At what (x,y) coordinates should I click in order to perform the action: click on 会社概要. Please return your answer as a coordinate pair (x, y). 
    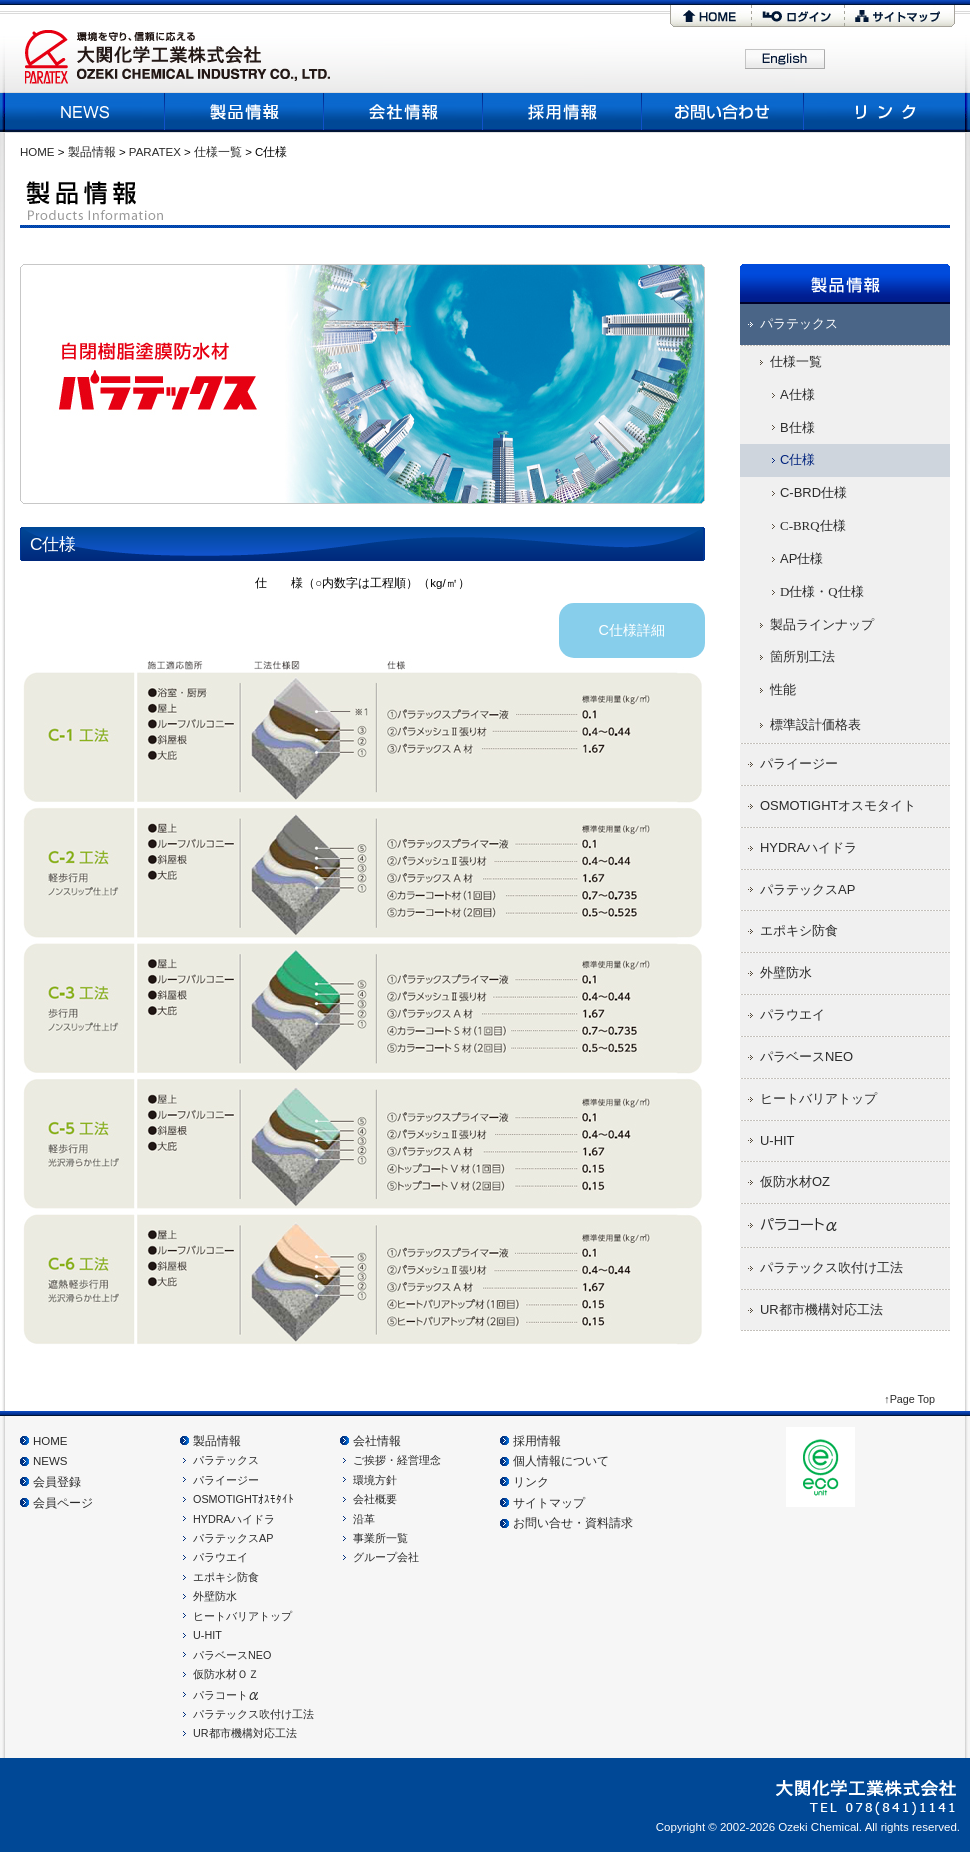
    Looking at the image, I should click on (403, 111).